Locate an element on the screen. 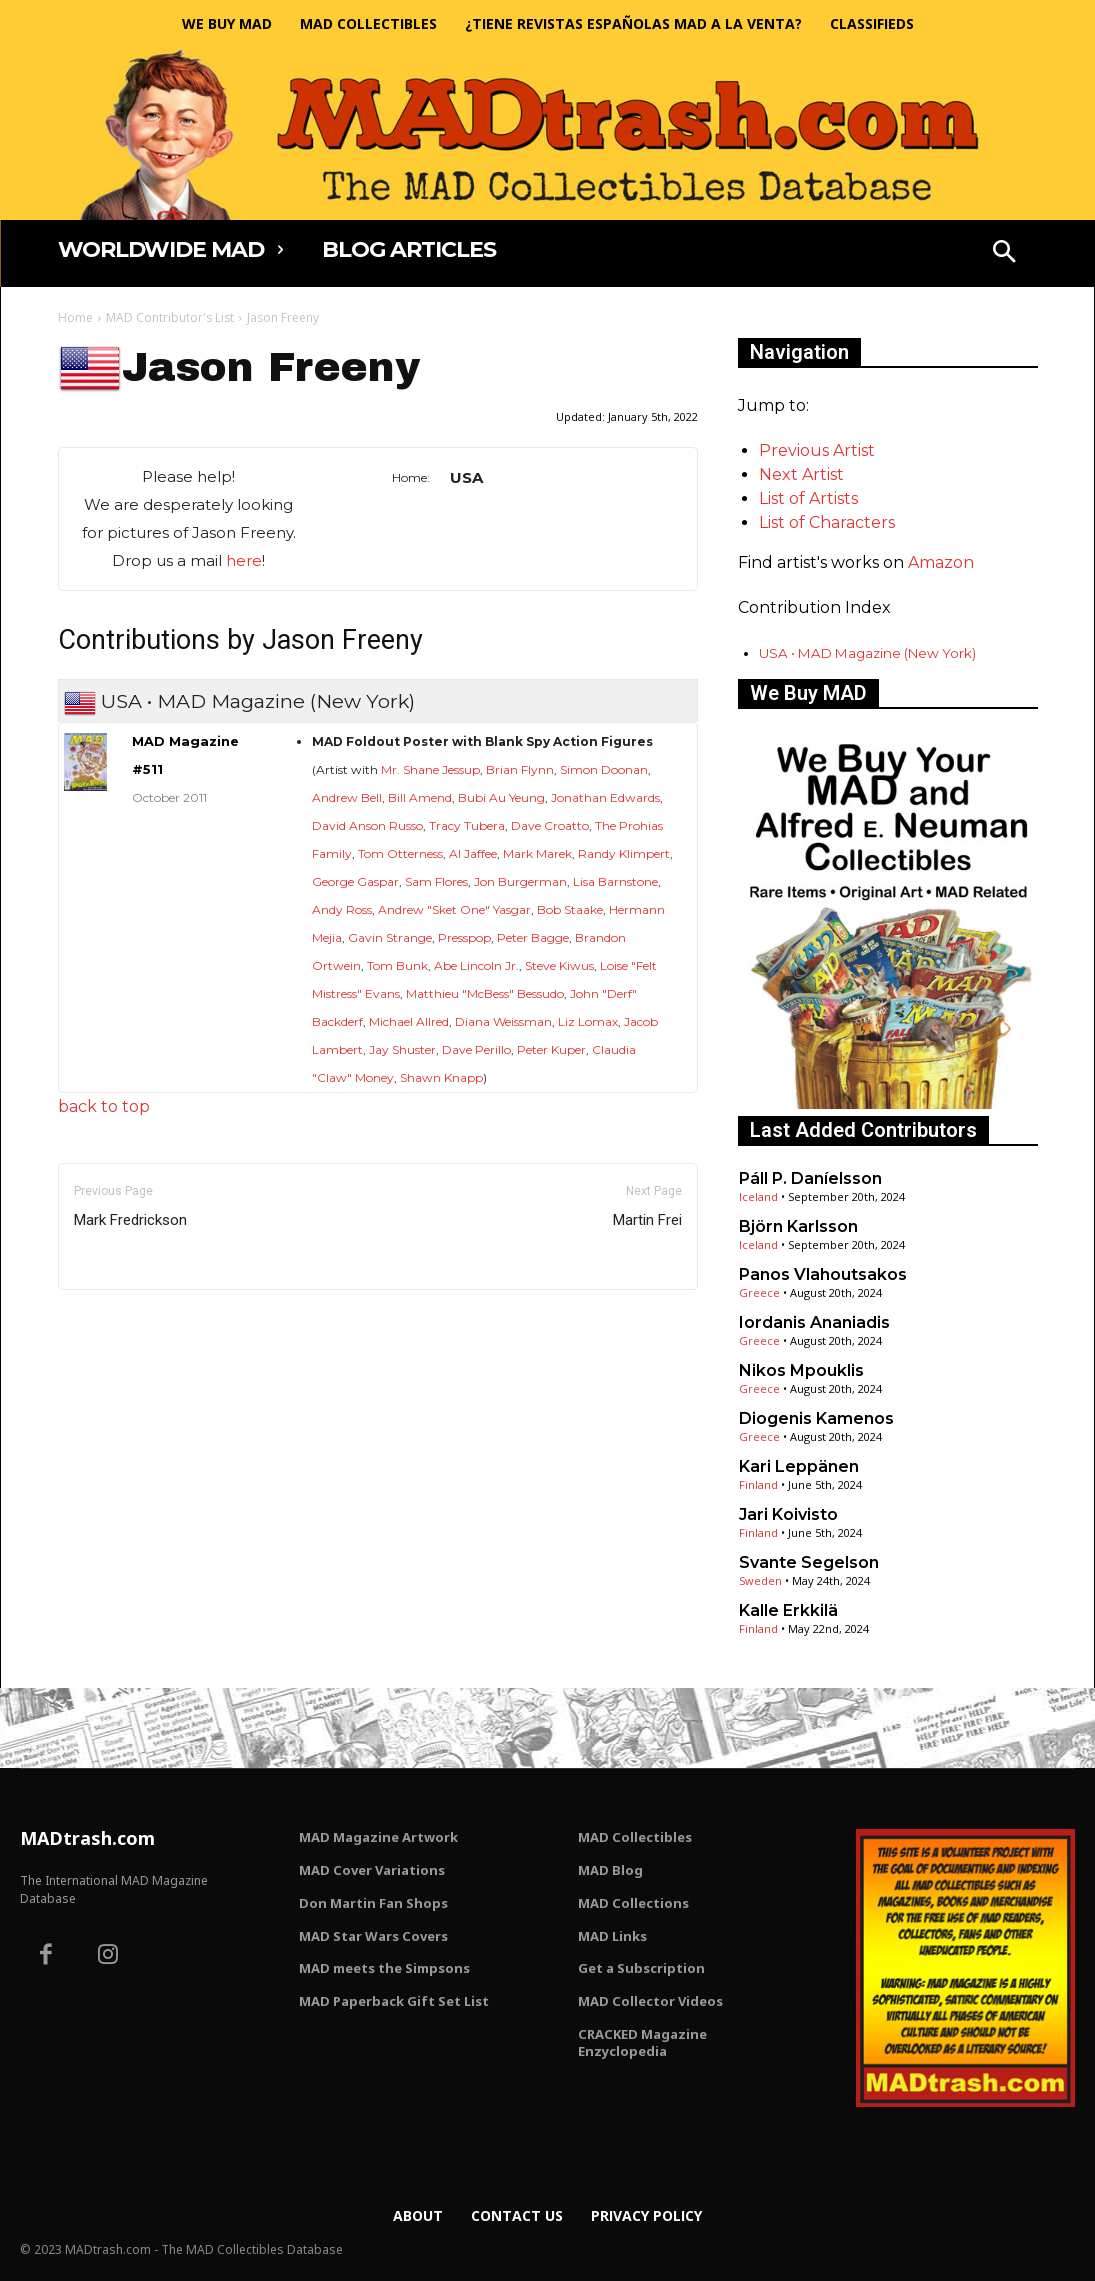  Iceland is located at coordinates (758, 1196).